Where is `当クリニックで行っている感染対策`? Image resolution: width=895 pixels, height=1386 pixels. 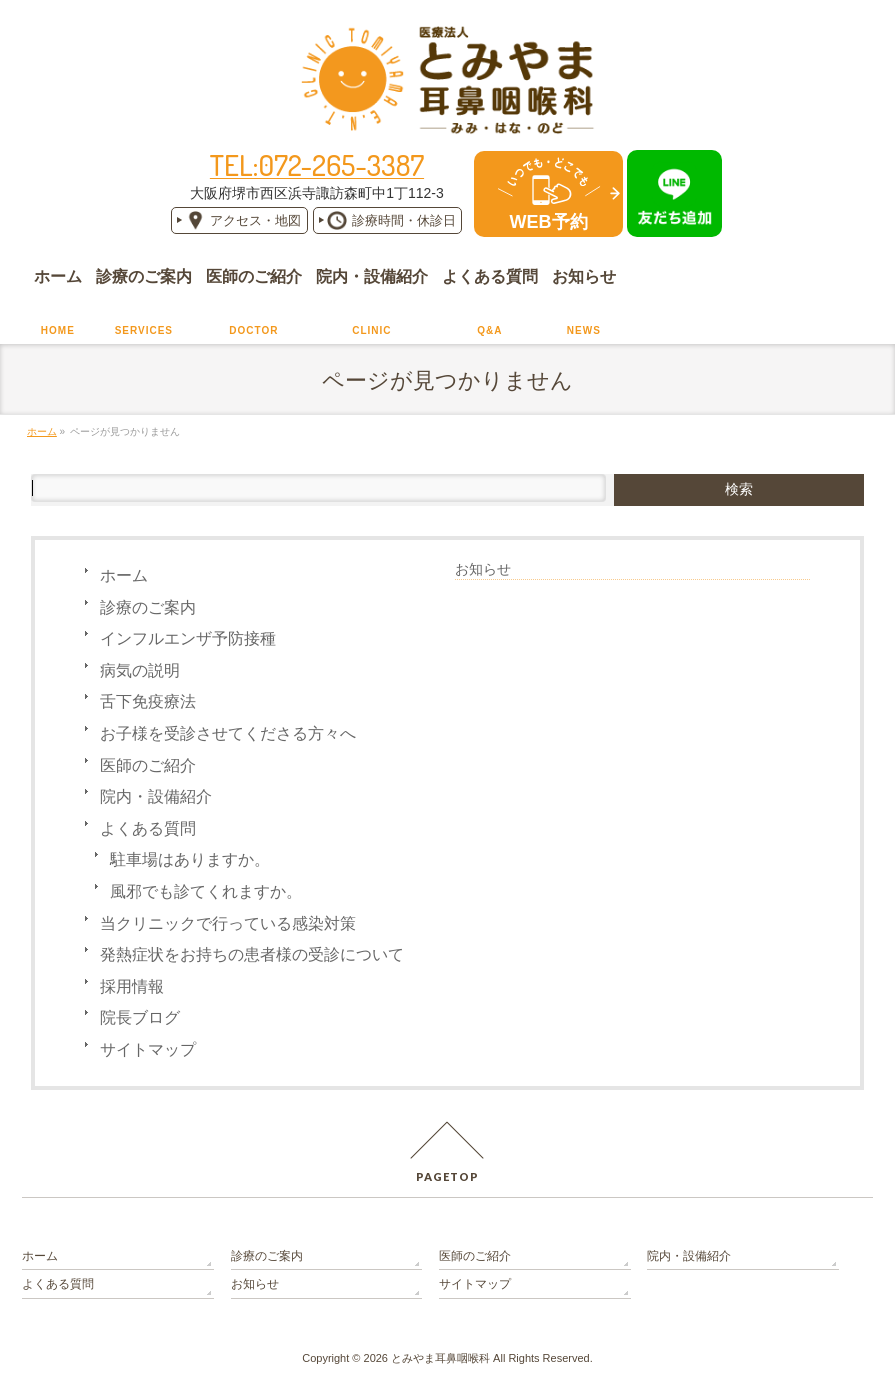 当クリニックで行っている感染対策 is located at coordinates (228, 923).